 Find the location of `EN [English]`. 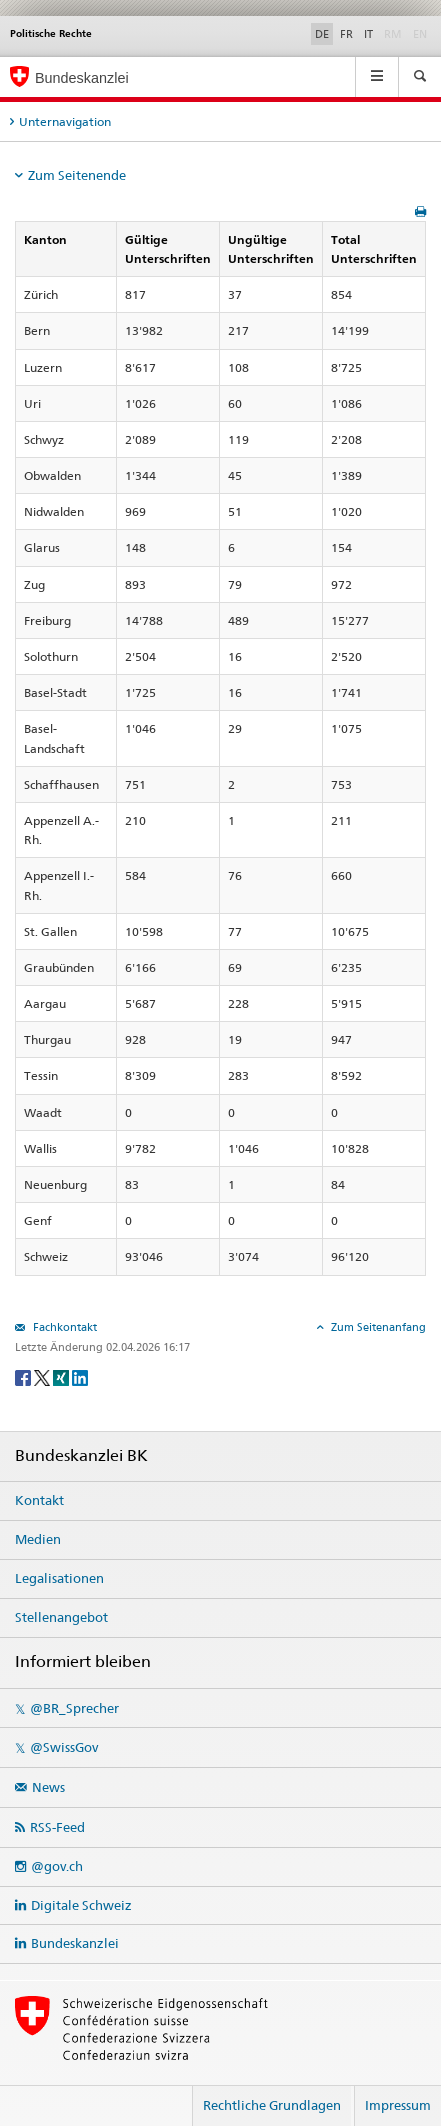

EN [English] is located at coordinates (420, 34).